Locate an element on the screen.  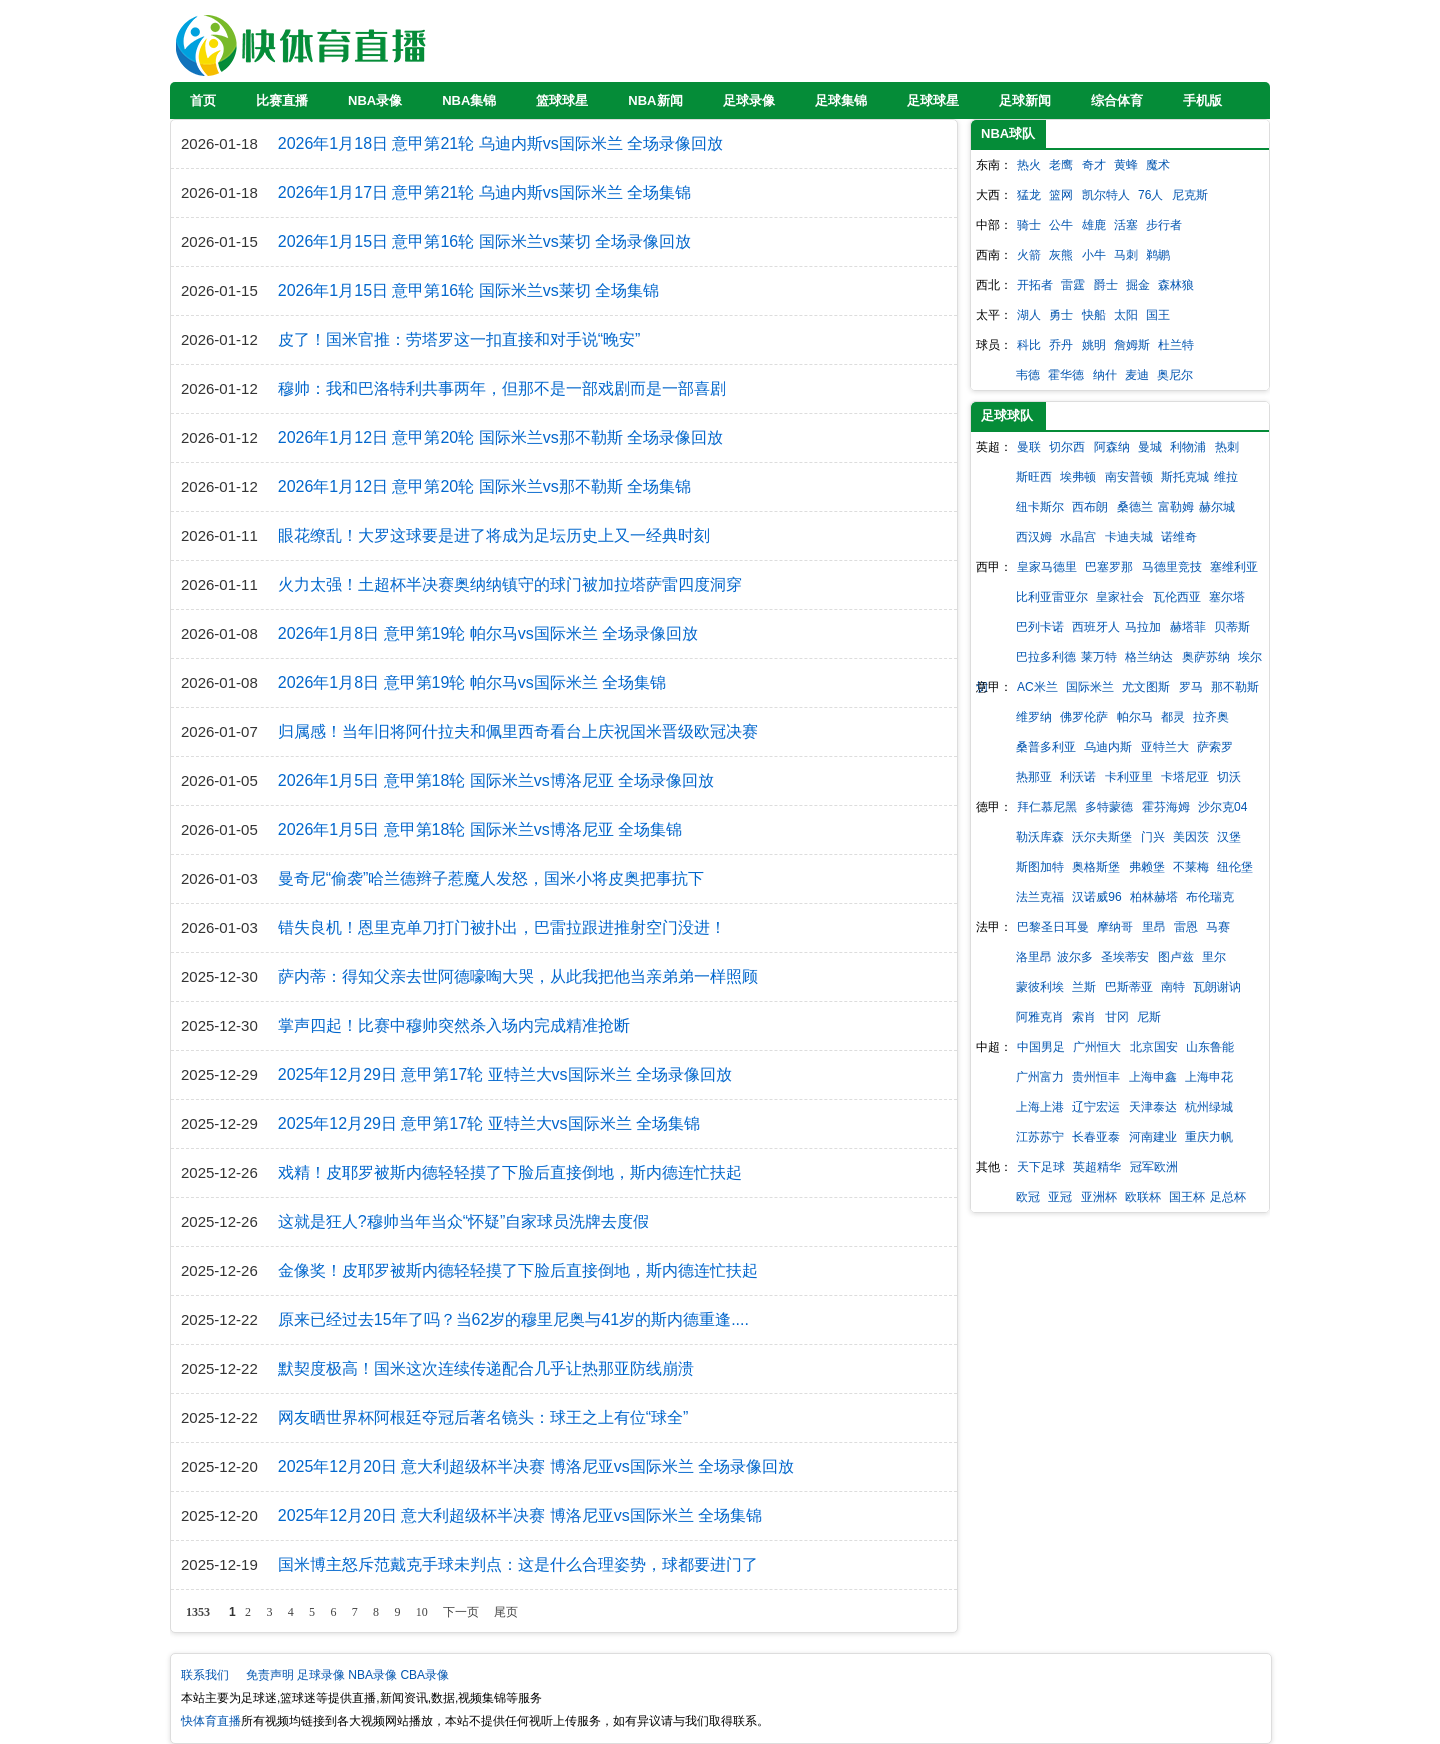
雷恩 is located at coordinates (1186, 927).